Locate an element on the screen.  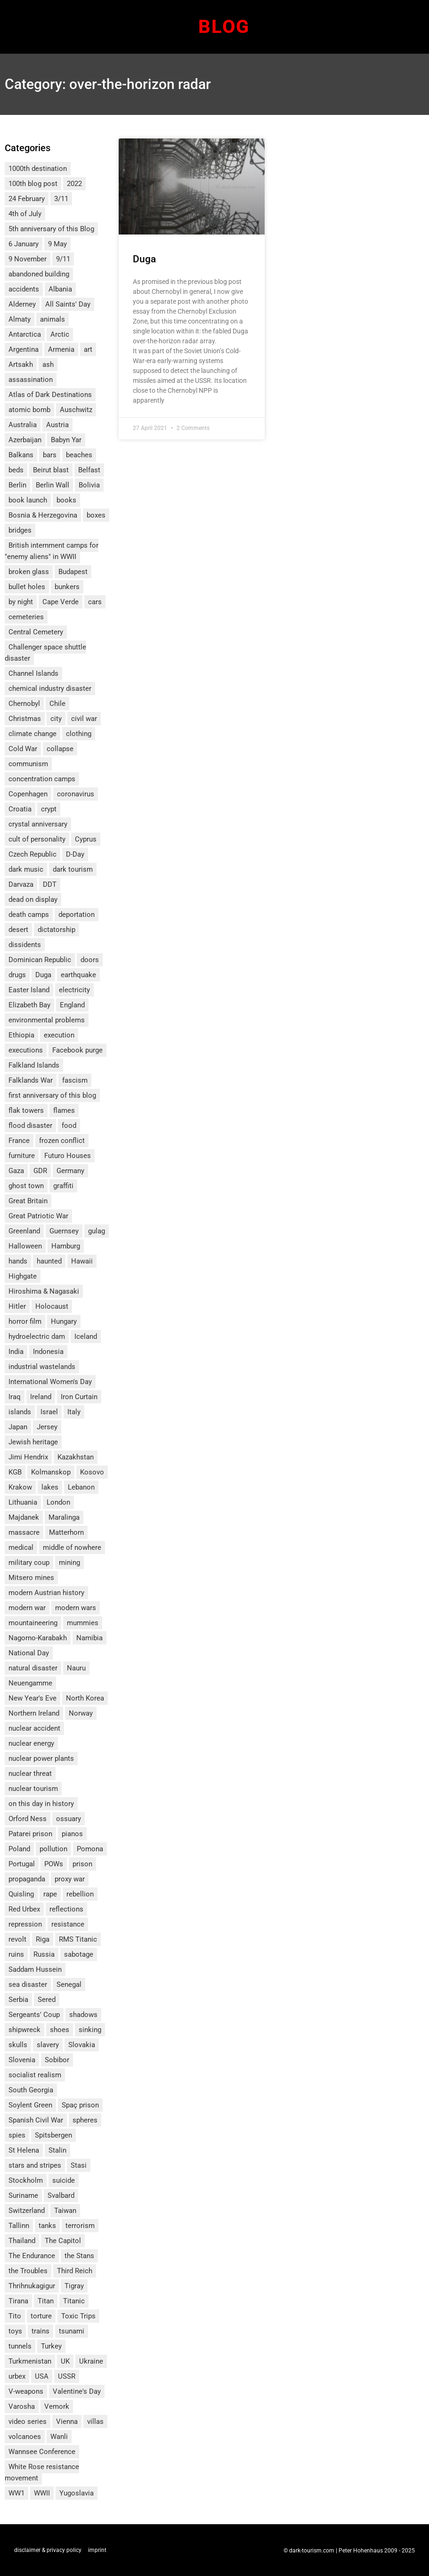
France is located at coordinates (19, 1140).